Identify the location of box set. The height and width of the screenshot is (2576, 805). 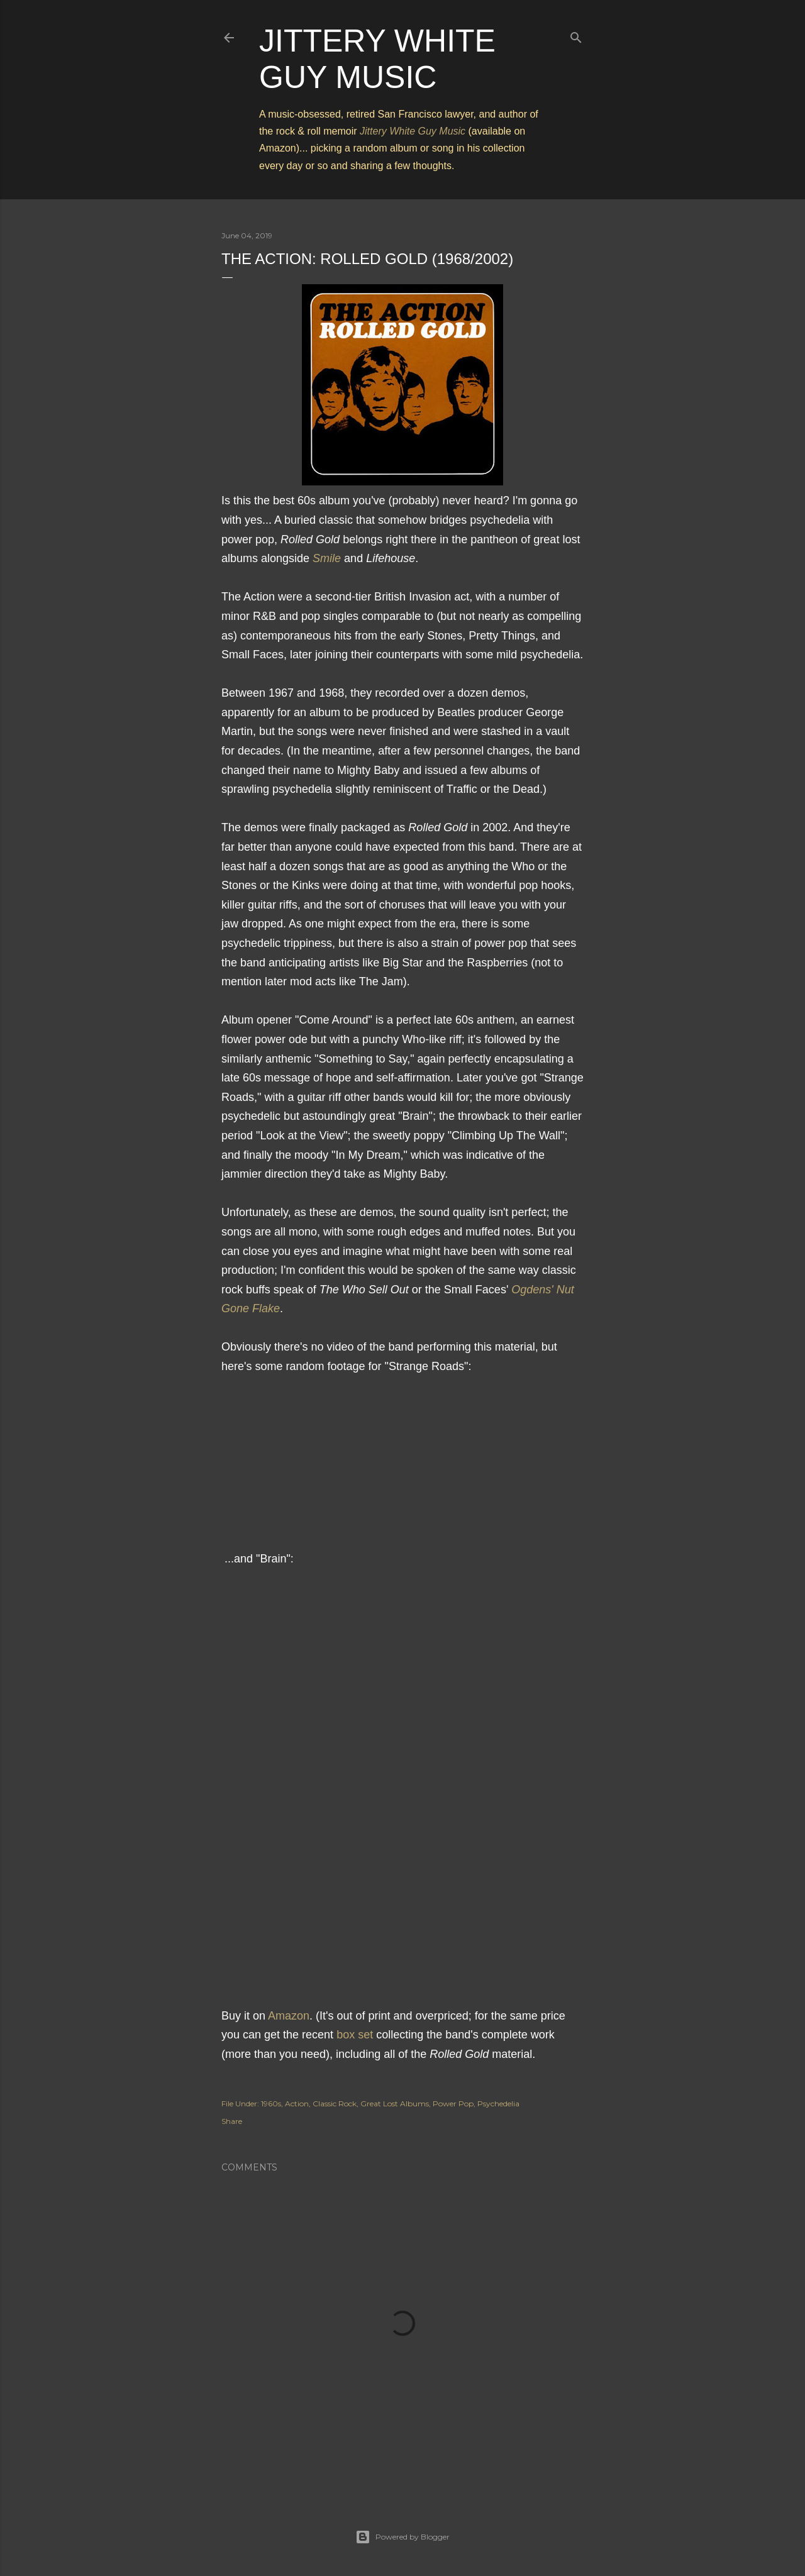
(354, 2034).